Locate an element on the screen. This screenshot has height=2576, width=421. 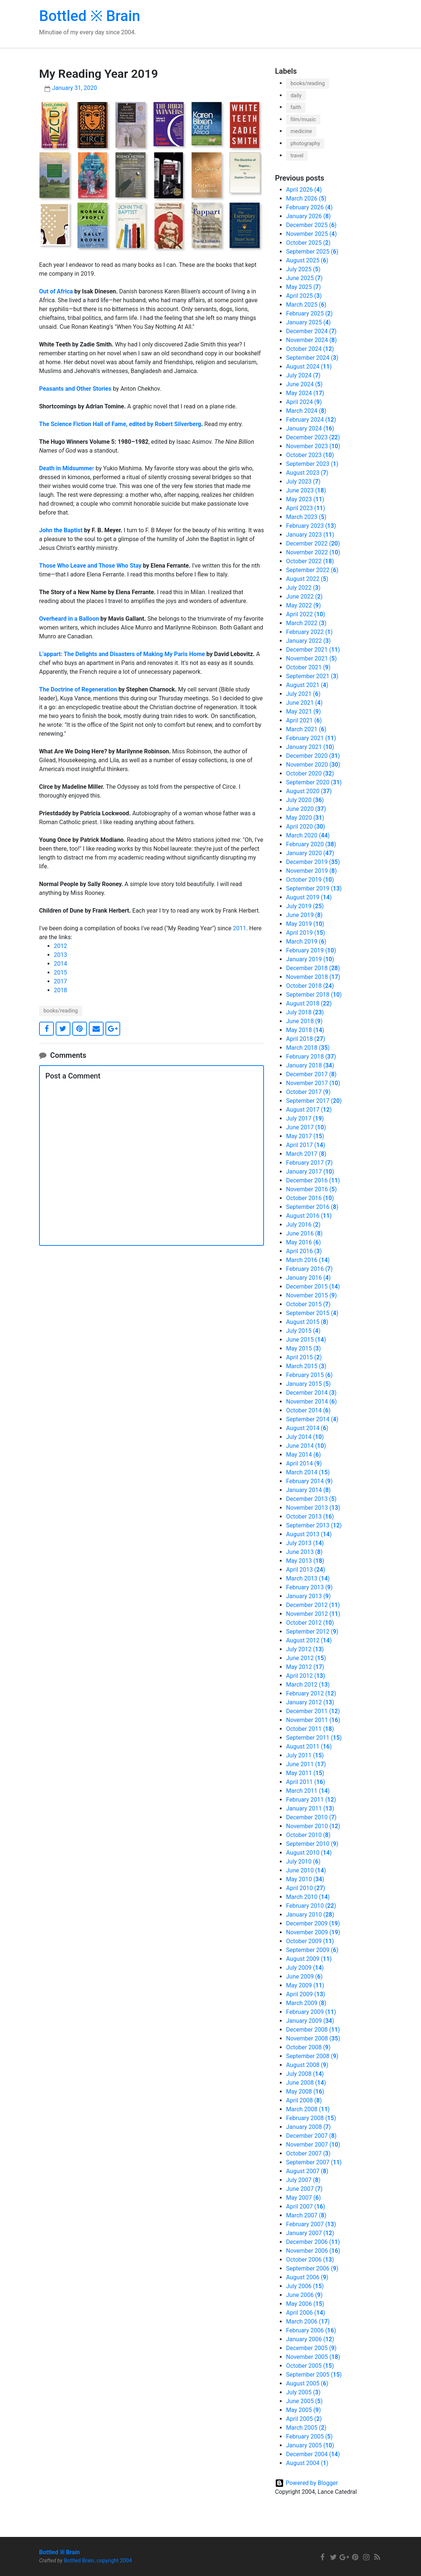
May 2016 is located at coordinates (303, 1242).